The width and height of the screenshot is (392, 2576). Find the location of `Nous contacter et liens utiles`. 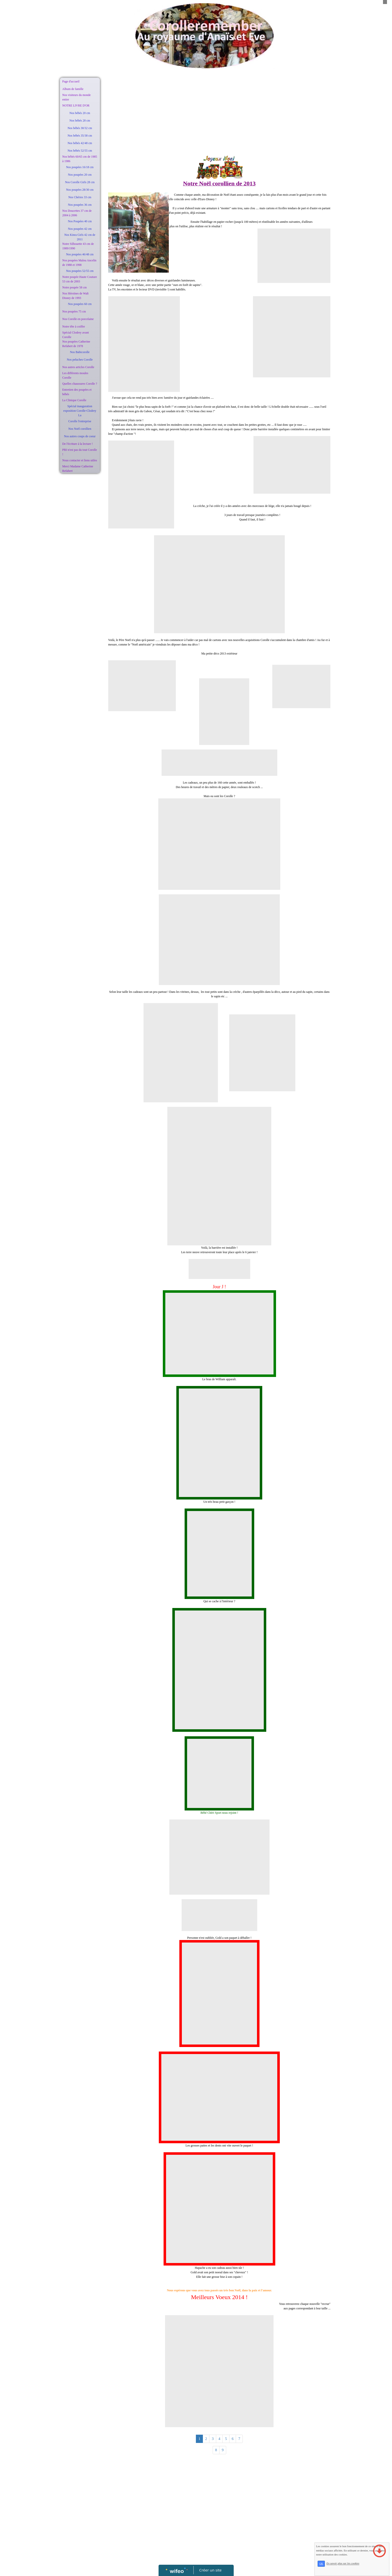

Nous contacter et liens utiles is located at coordinates (79, 460).